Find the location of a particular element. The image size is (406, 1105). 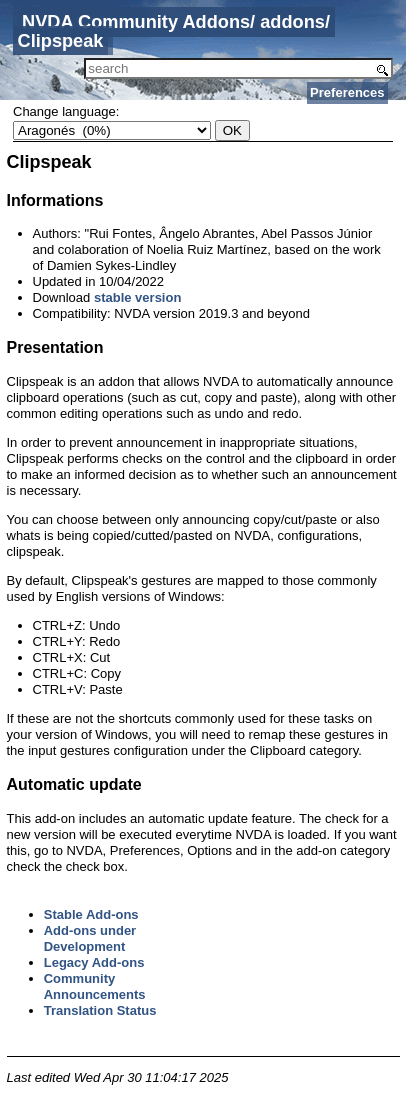

Legacy Add-ons is located at coordinates (94, 962).